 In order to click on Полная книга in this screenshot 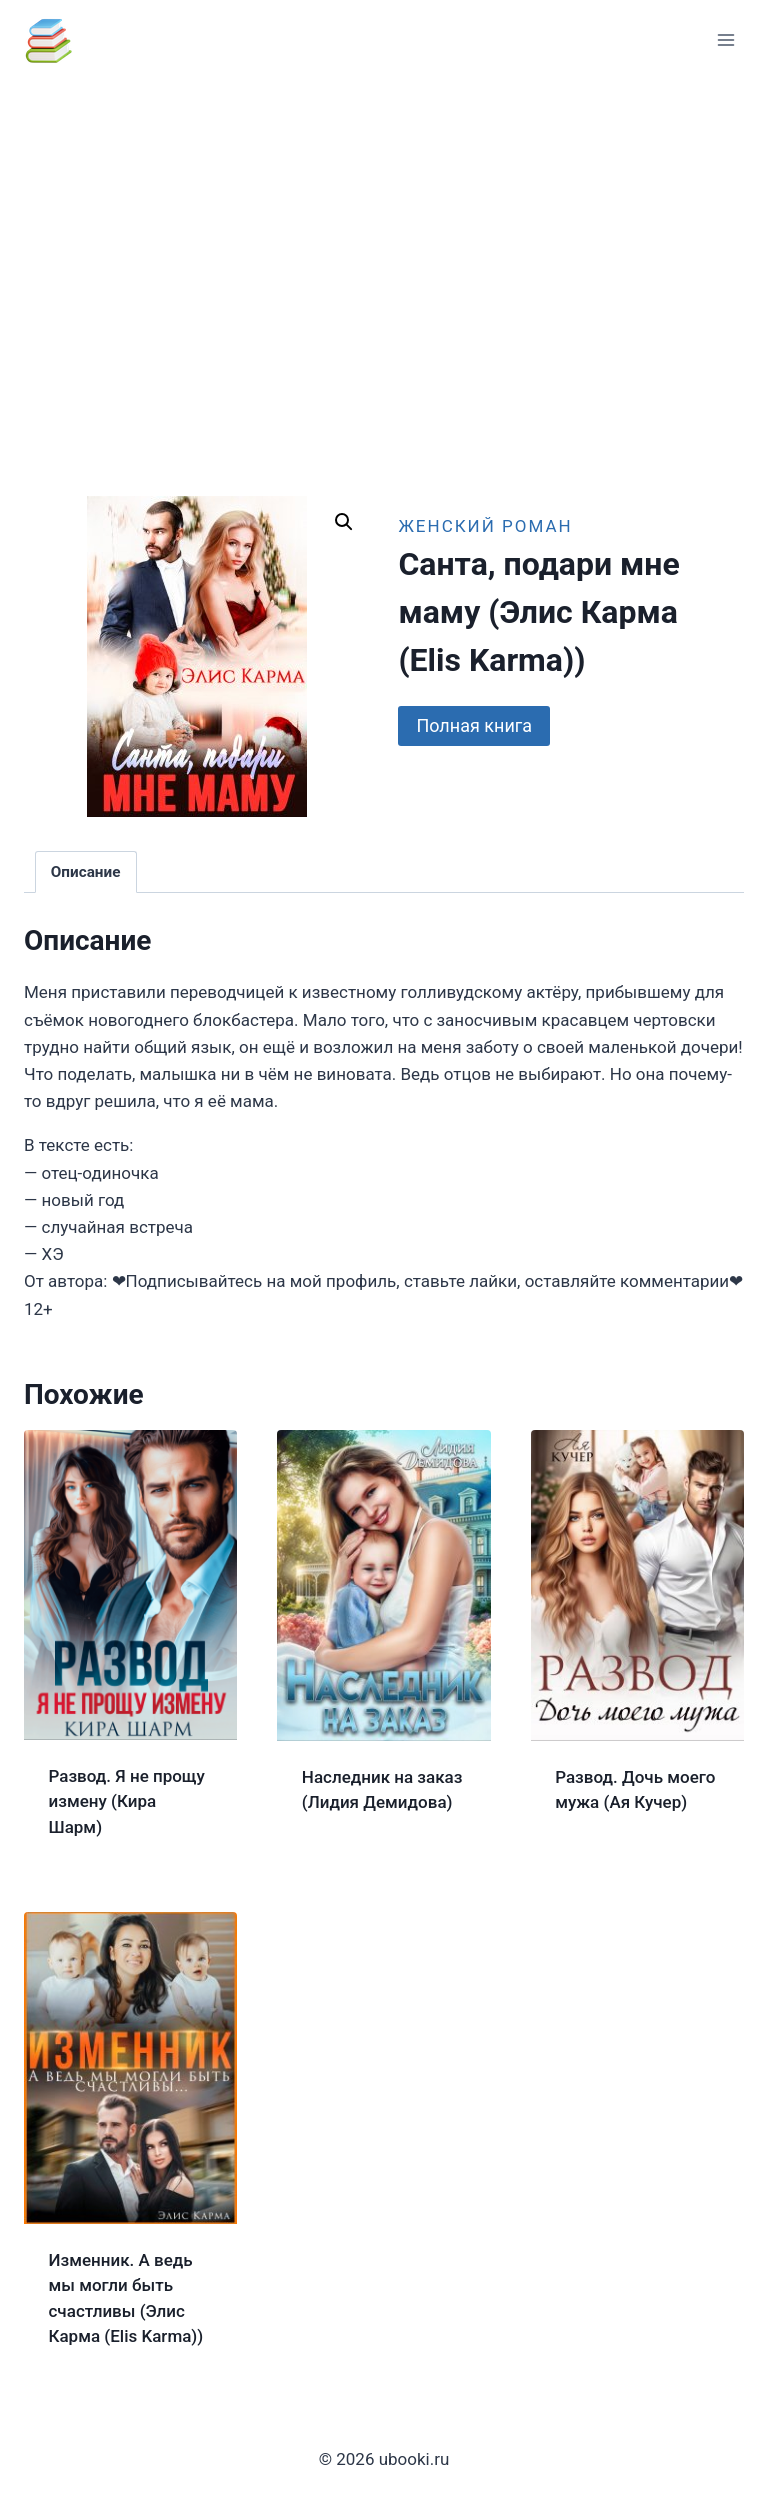, I will do `click(474, 725)`.